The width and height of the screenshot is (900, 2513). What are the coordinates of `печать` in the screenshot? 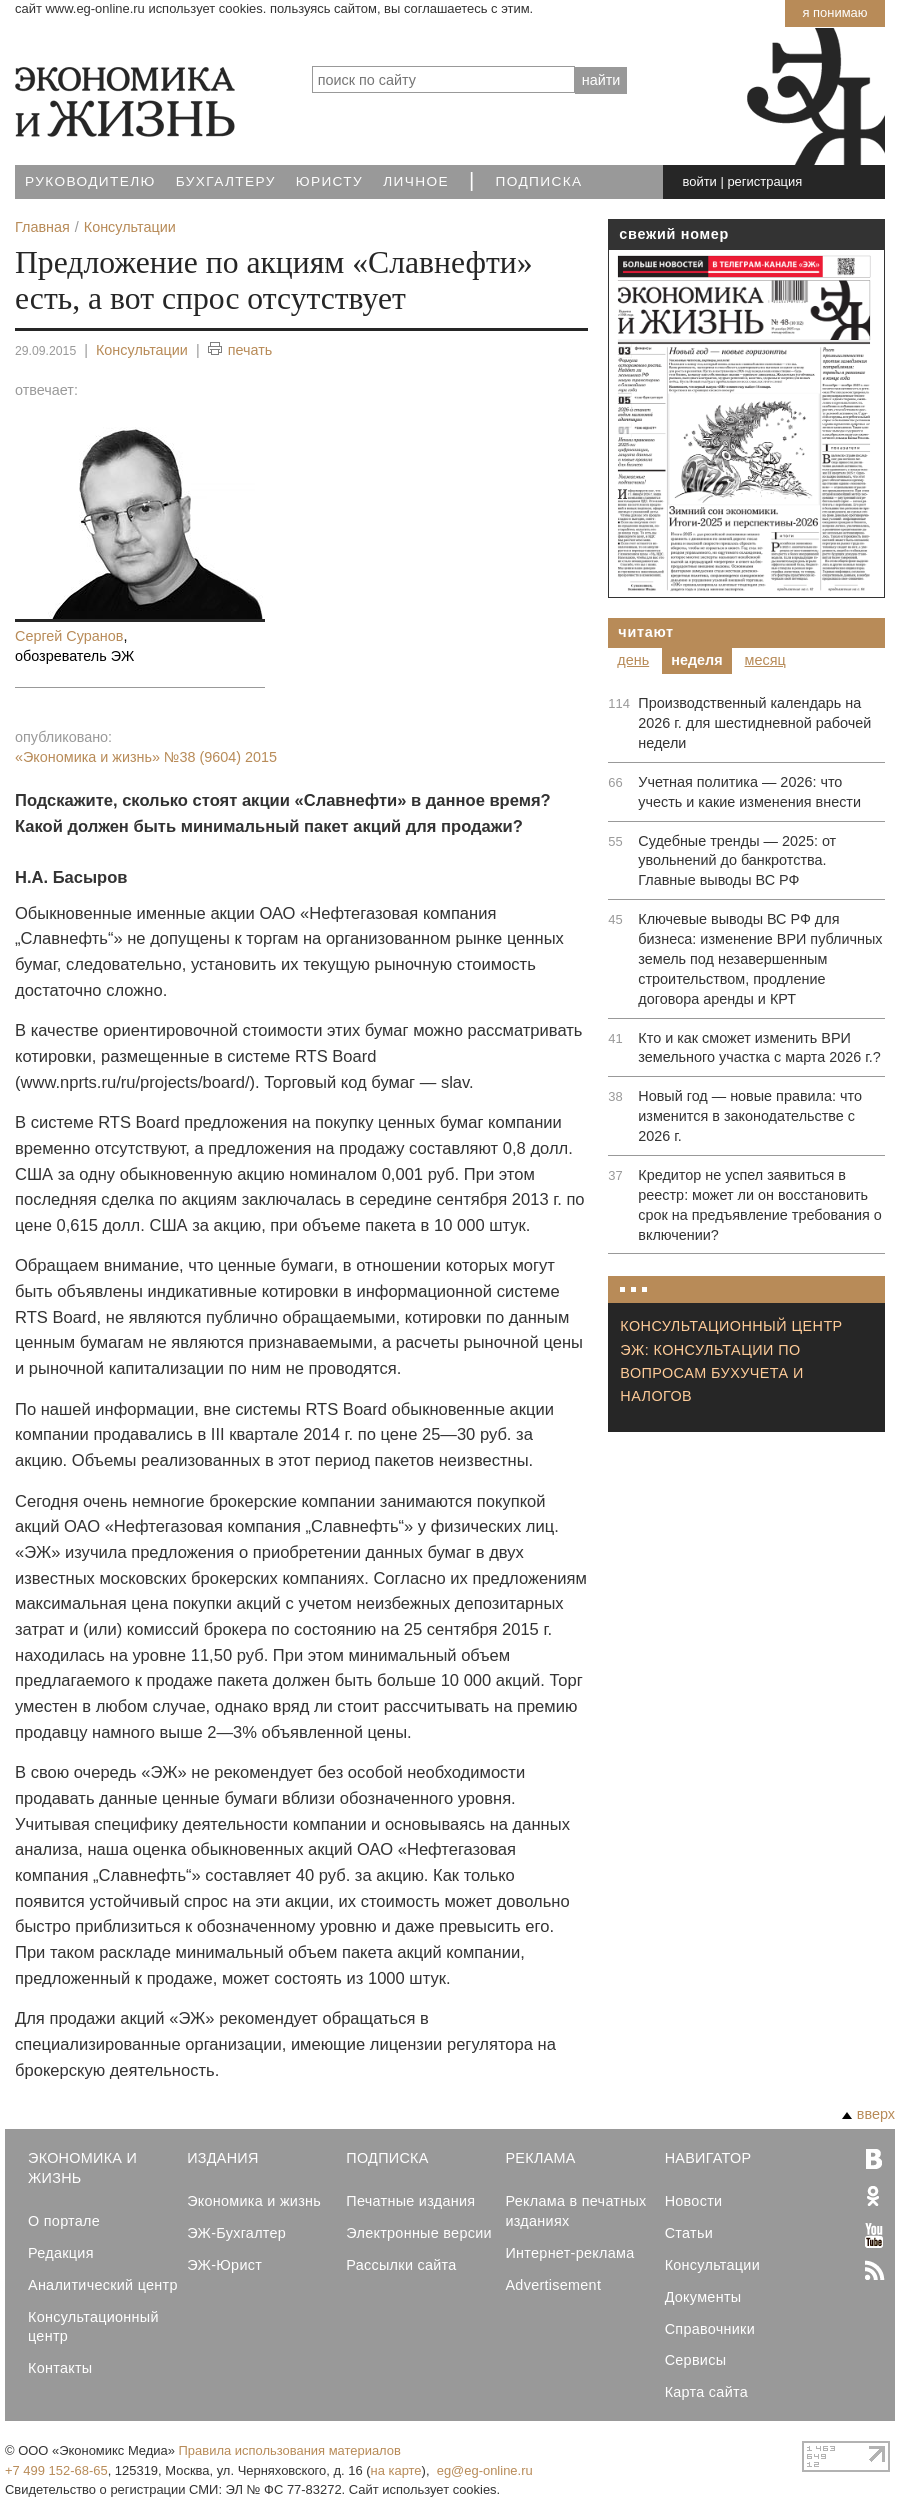 It's located at (240, 350).